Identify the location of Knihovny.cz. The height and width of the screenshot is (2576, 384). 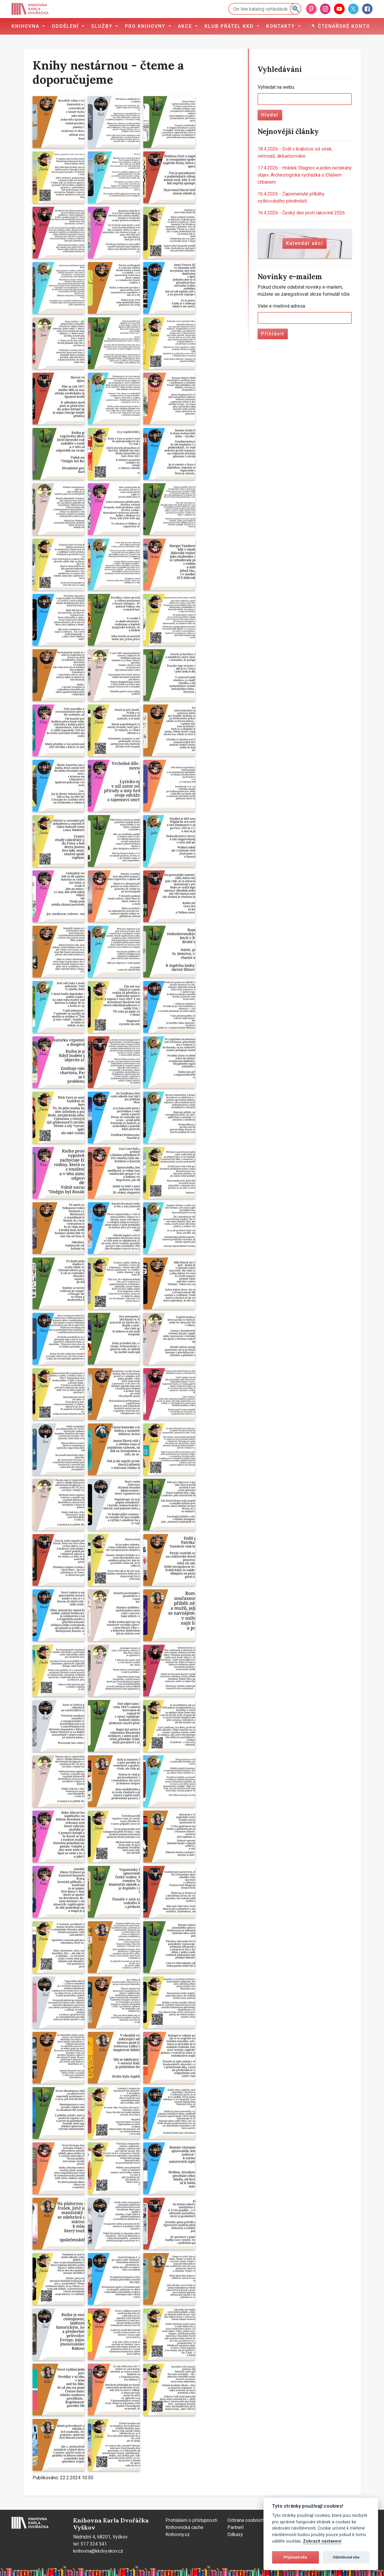
(178, 2534).